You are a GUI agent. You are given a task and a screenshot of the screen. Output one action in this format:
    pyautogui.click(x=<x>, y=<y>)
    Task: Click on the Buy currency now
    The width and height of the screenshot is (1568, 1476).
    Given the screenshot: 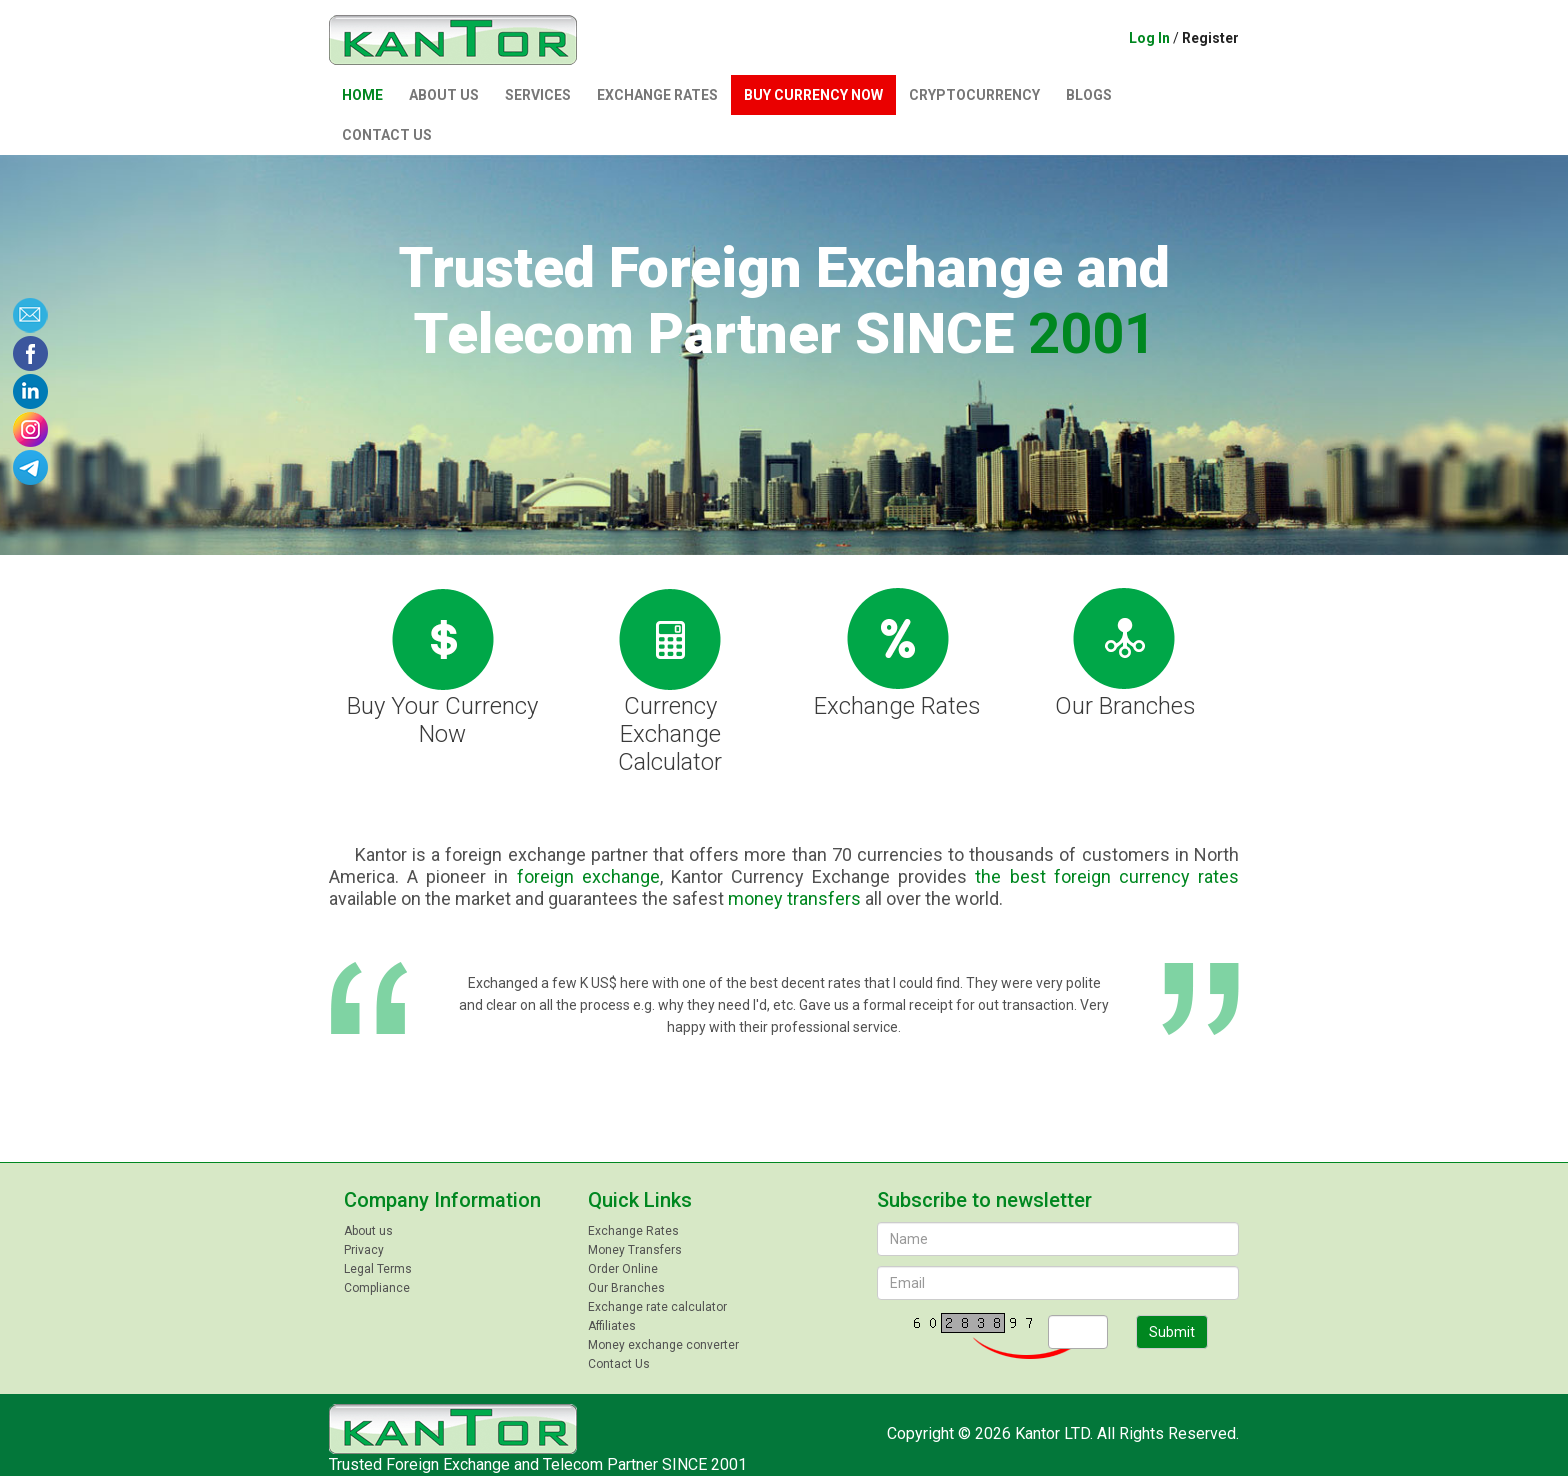 What is the action you would take?
    pyautogui.click(x=813, y=95)
    